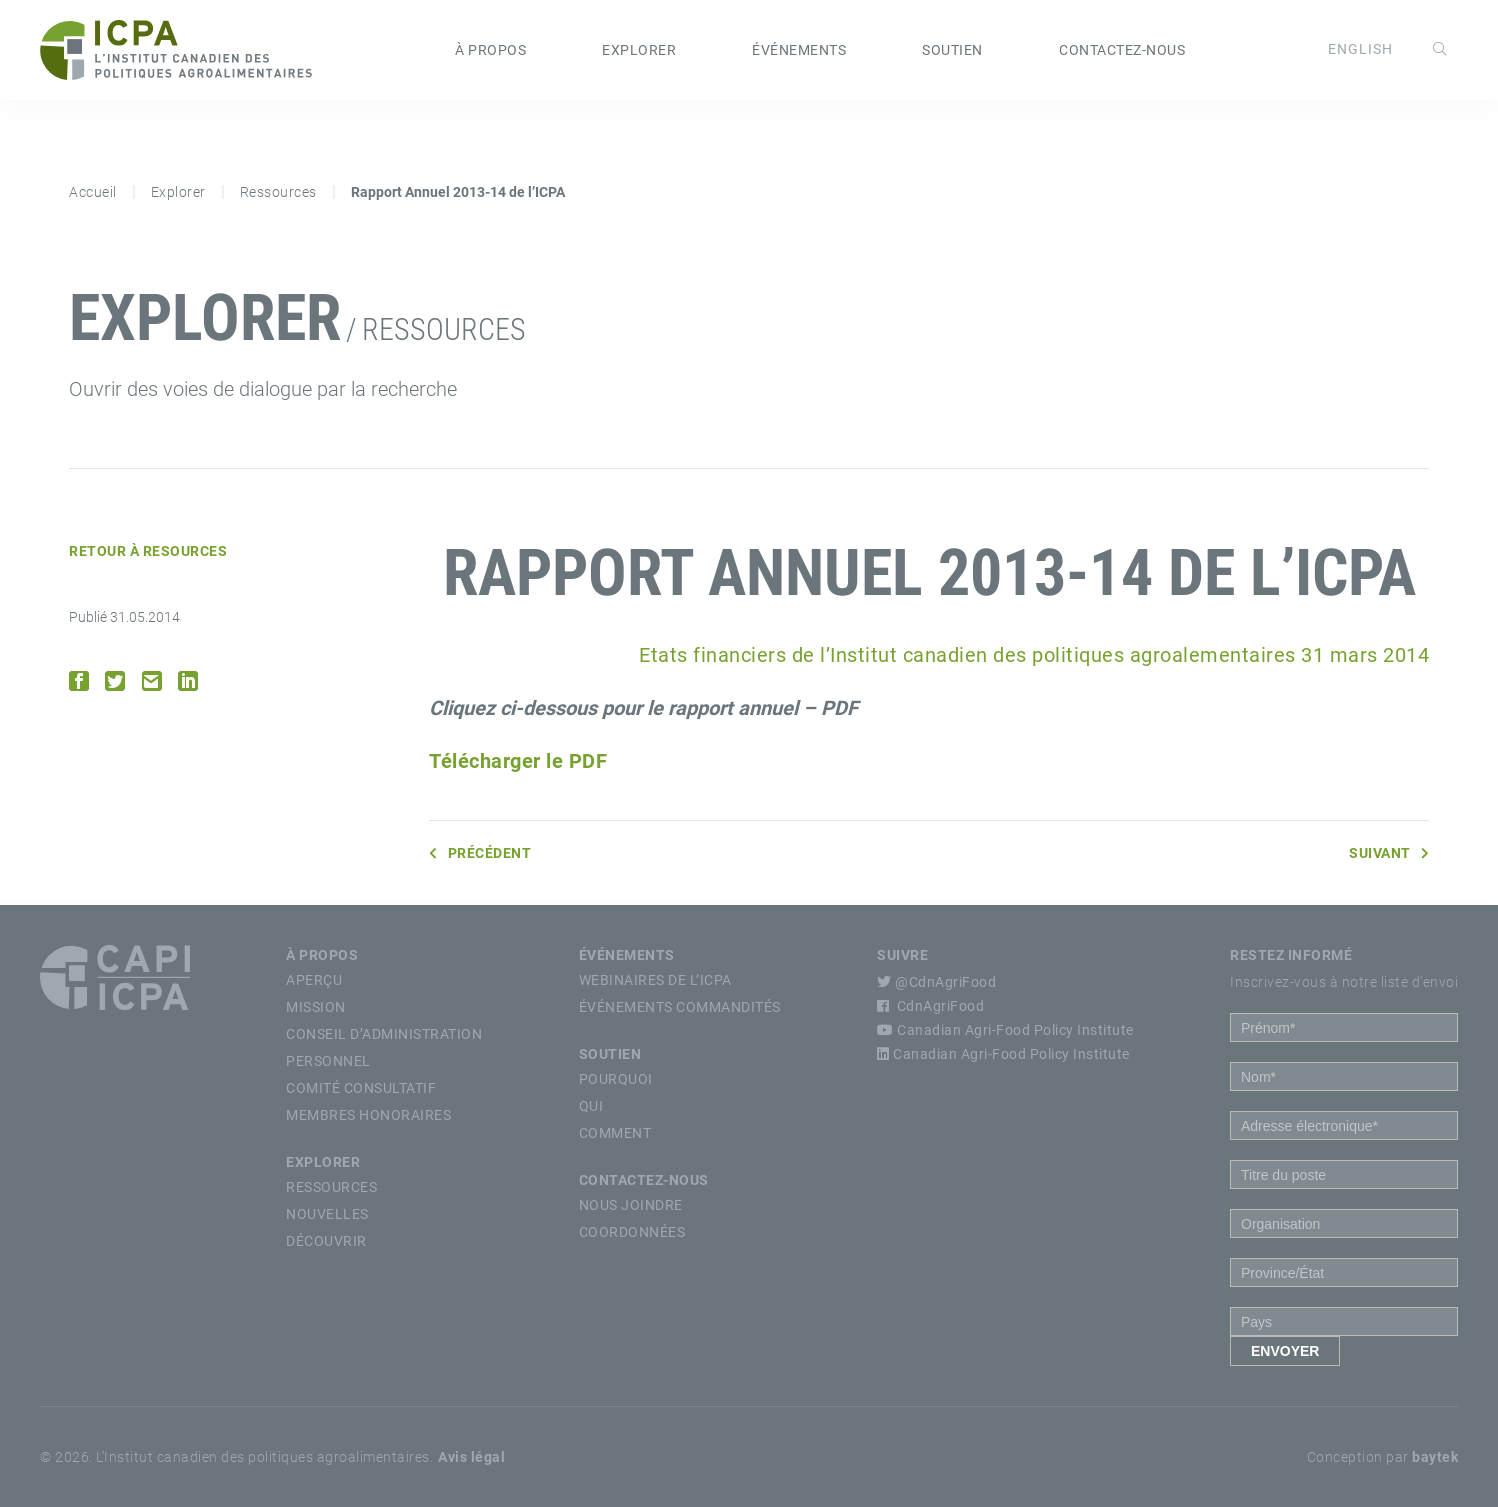 The image size is (1498, 1507). Describe the element at coordinates (328, 1061) in the screenshot. I see `Personnel` at that location.